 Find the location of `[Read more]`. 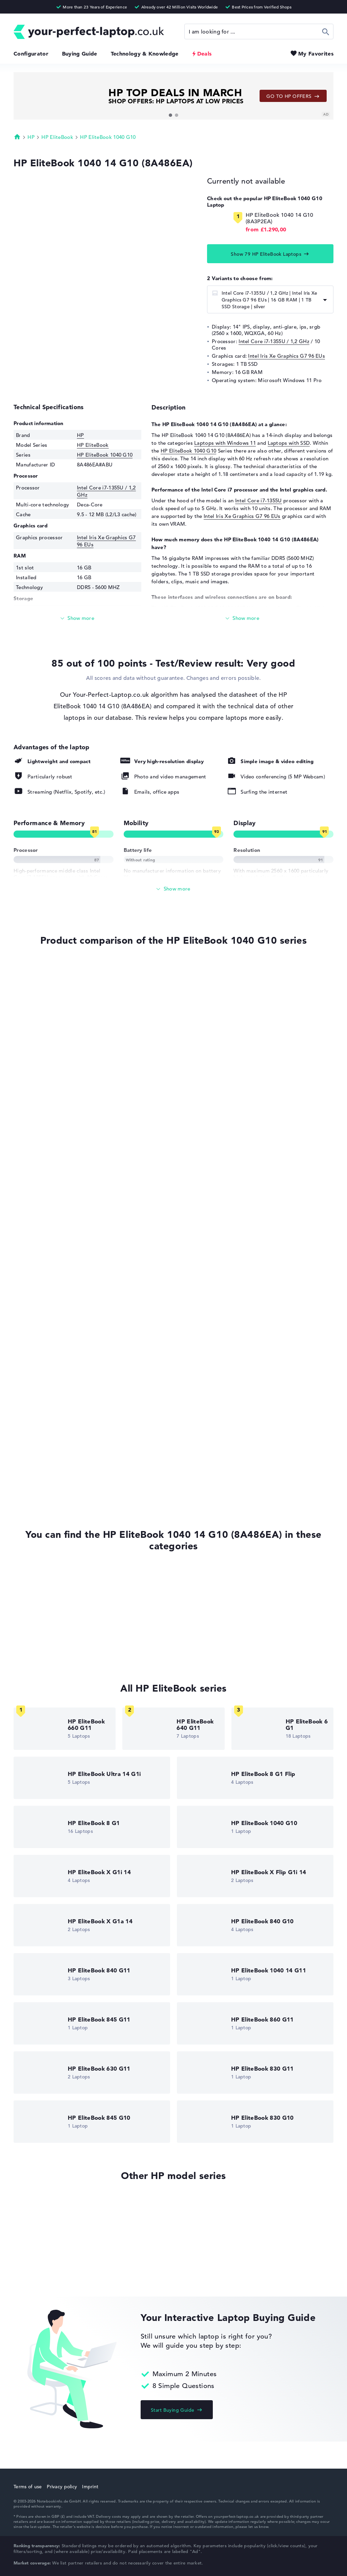

[Read more] is located at coordinates (77, 618).